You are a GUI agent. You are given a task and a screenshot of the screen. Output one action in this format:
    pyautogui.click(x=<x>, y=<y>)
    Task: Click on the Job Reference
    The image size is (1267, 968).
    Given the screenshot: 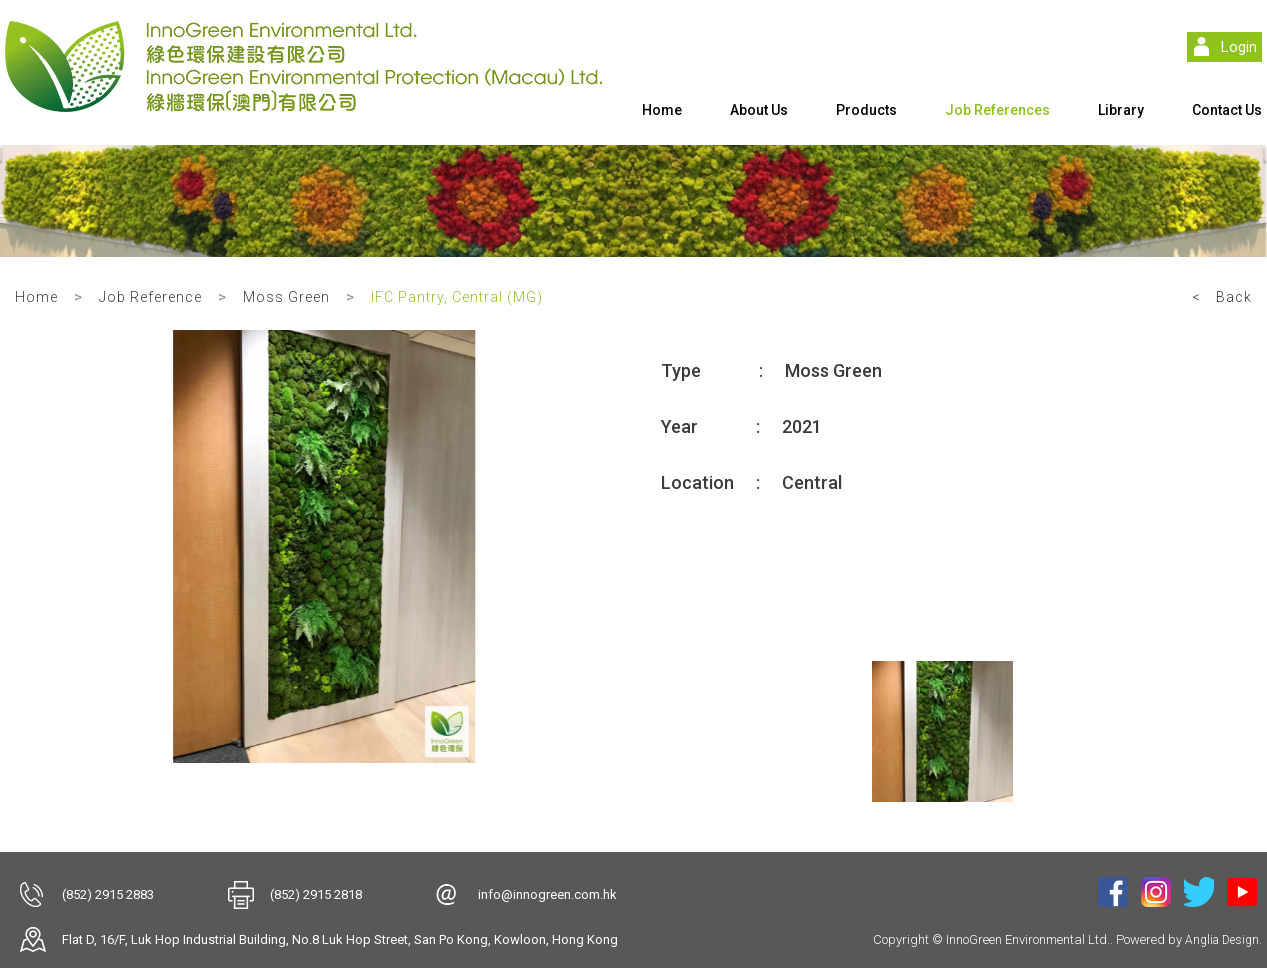 What is the action you would take?
    pyautogui.click(x=150, y=297)
    